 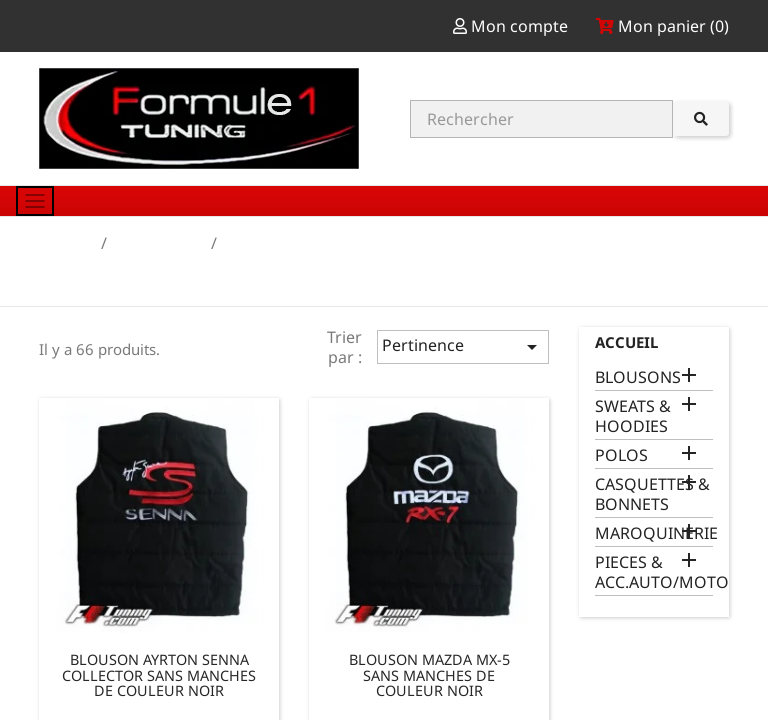 I want to click on BLOUSONS, so click(x=638, y=377).